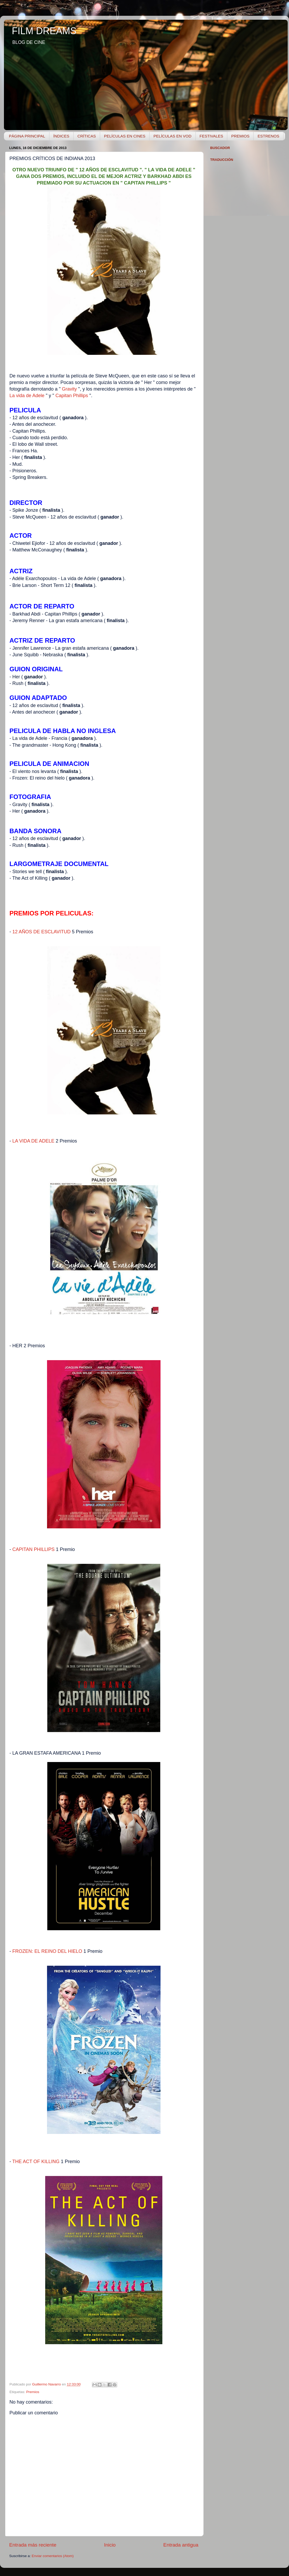 The width and height of the screenshot is (289, 2576). What do you see at coordinates (27, 136) in the screenshot?
I see `PÁGINA PRINCIPAL` at bounding box center [27, 136].